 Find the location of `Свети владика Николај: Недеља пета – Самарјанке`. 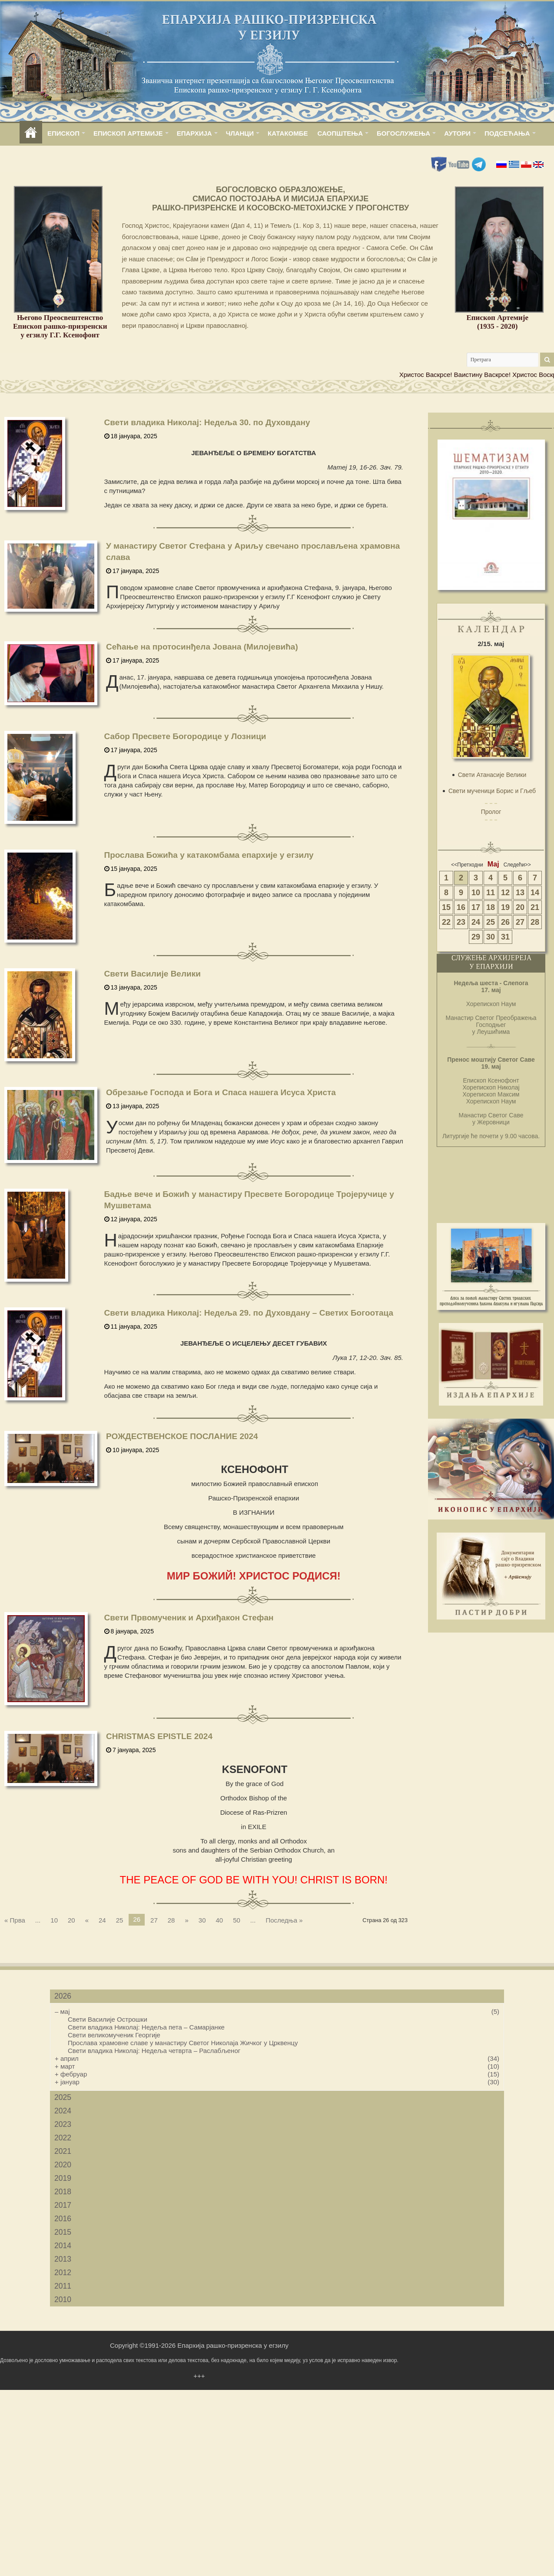

Свети владика Николај: Недеља пета – Самарјанке is located at coordinates (146, 2027).